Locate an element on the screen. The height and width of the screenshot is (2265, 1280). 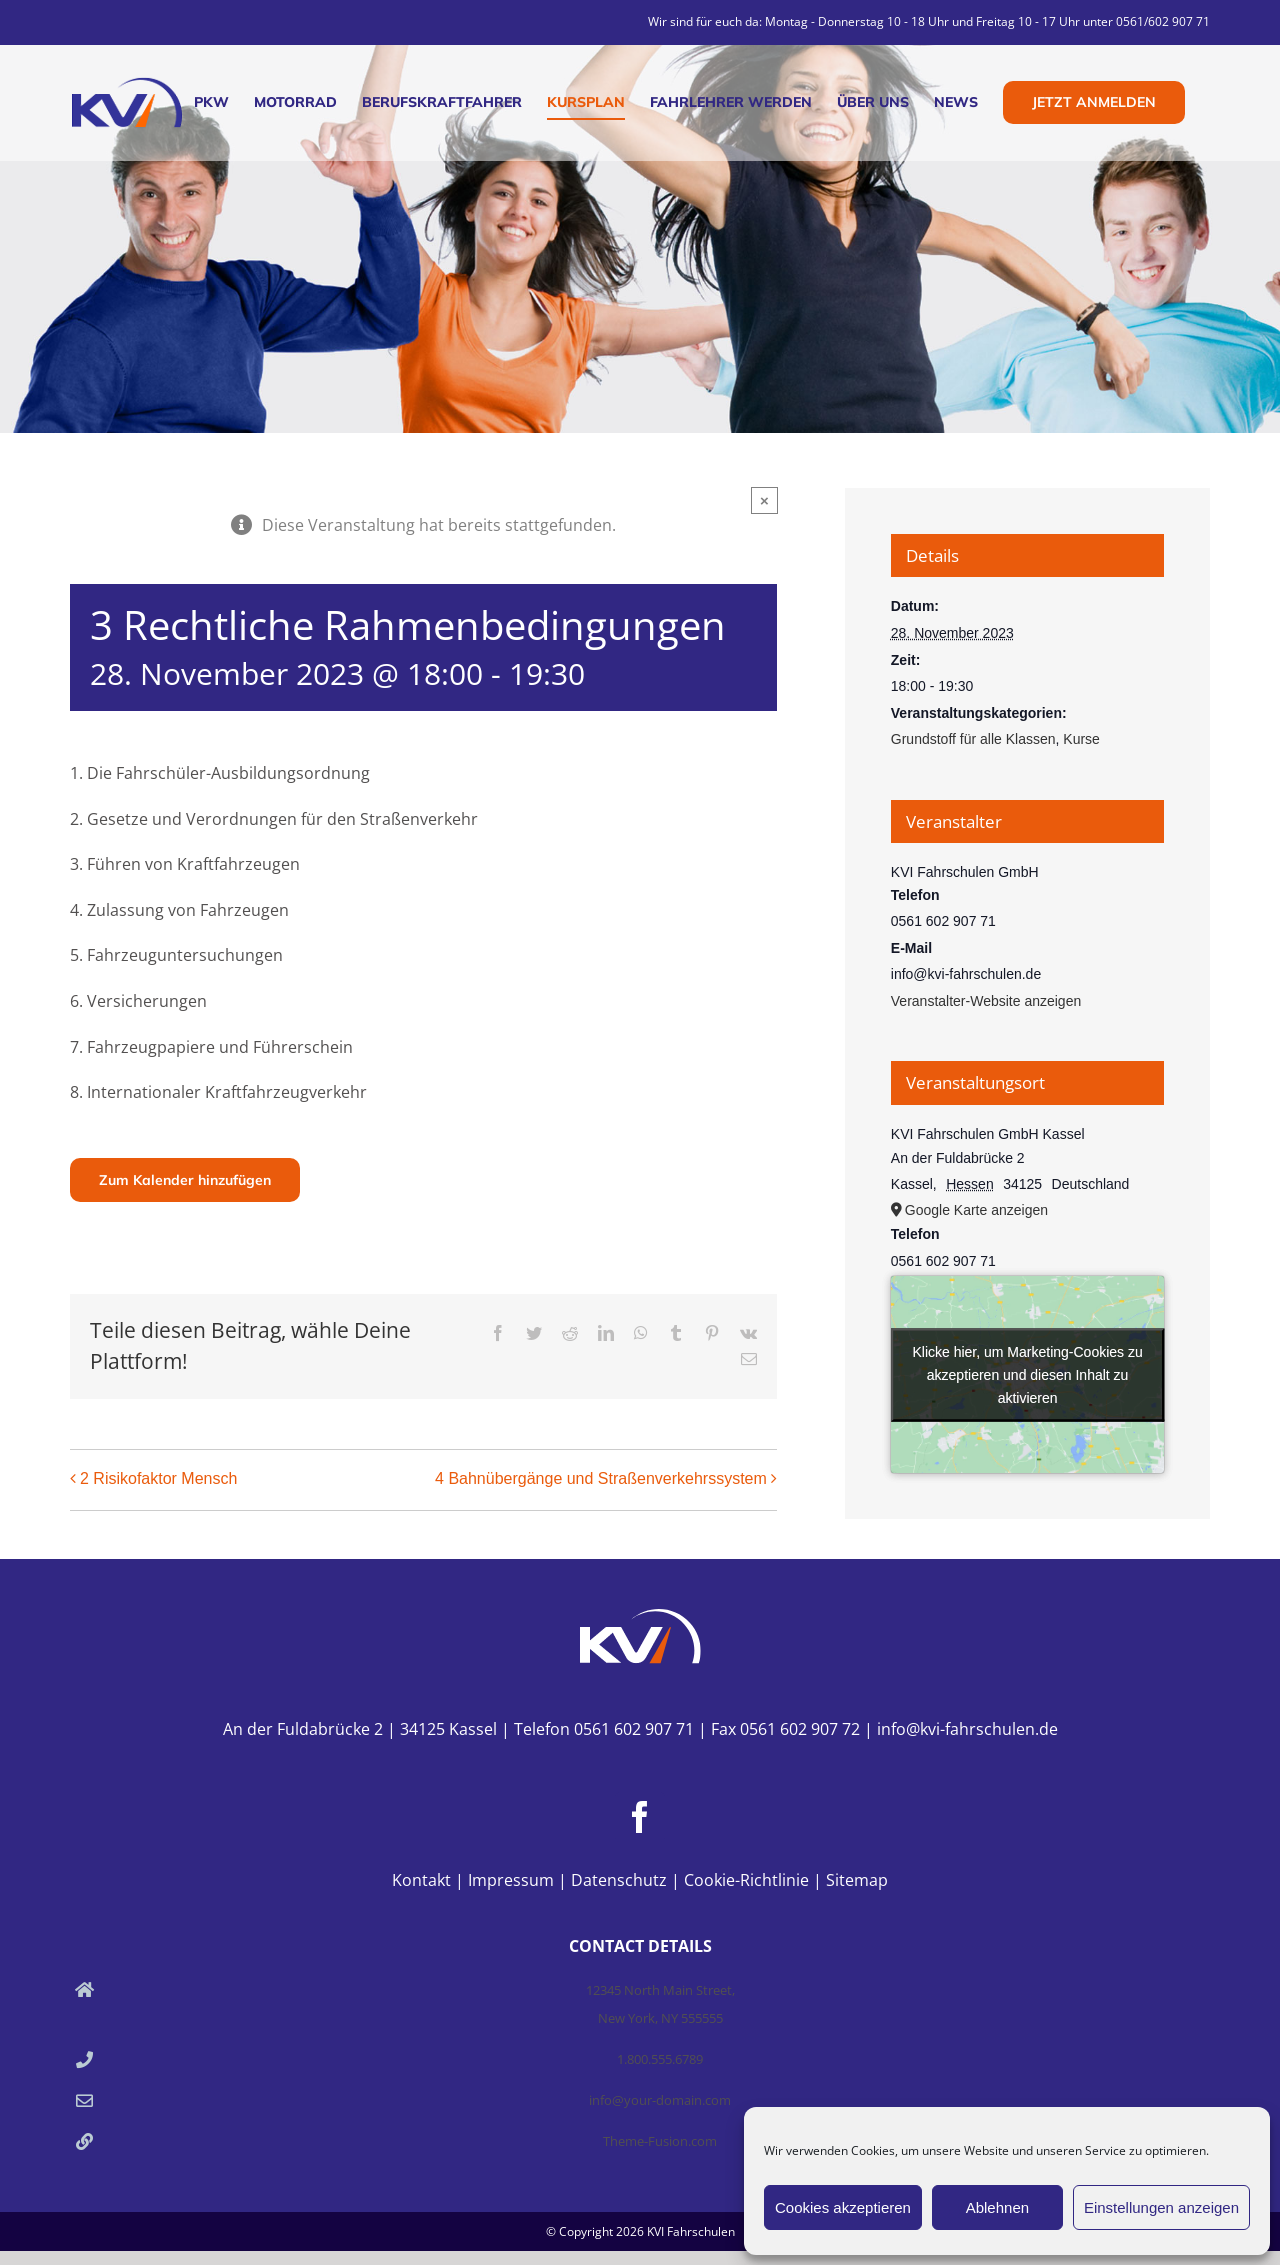
Kurse is located at coordinates (1081, 739).